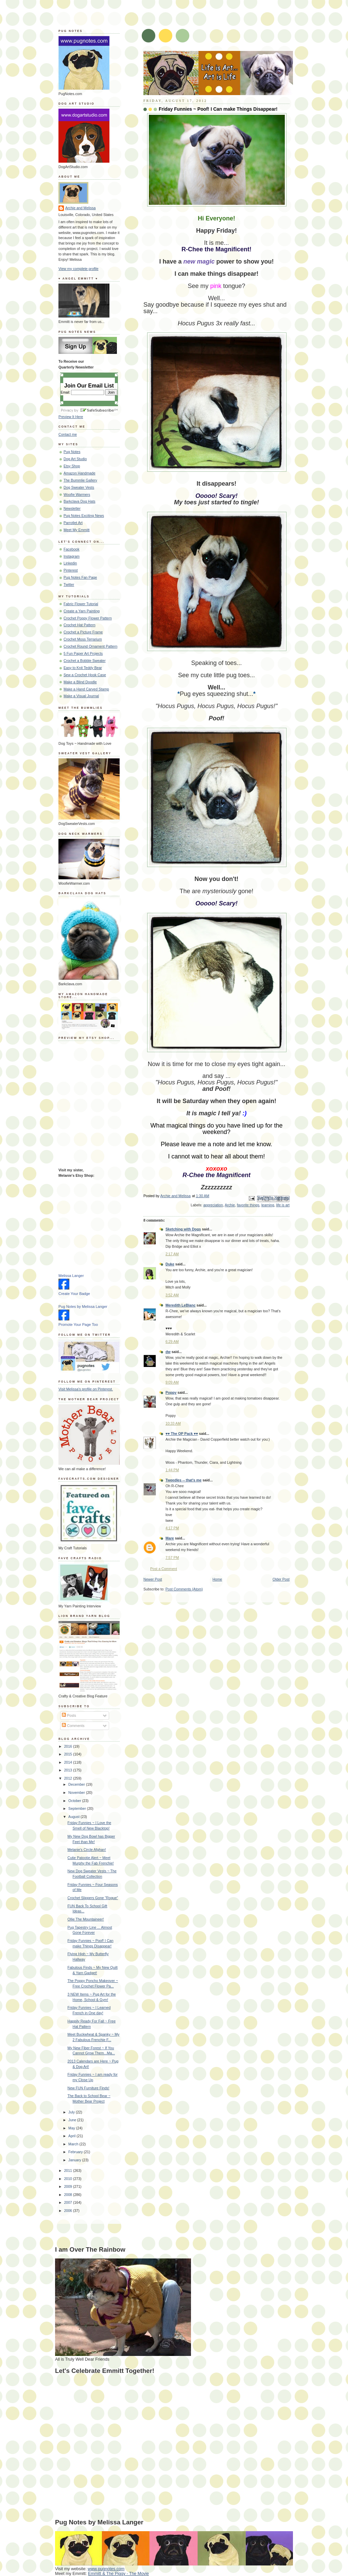  What do you see at coordinates (248, 1205) in the screenshot?
I see `favorite things` at bounding box center [248, 1205].